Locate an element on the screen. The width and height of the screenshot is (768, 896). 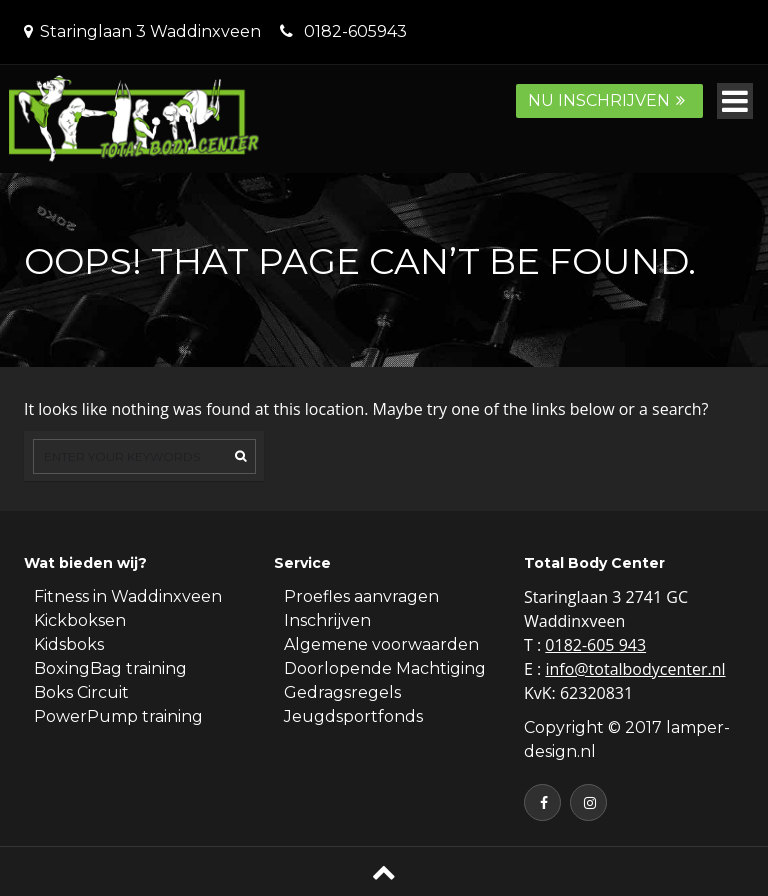
Jeugdsportfonds is located at coordinates (353, 716).